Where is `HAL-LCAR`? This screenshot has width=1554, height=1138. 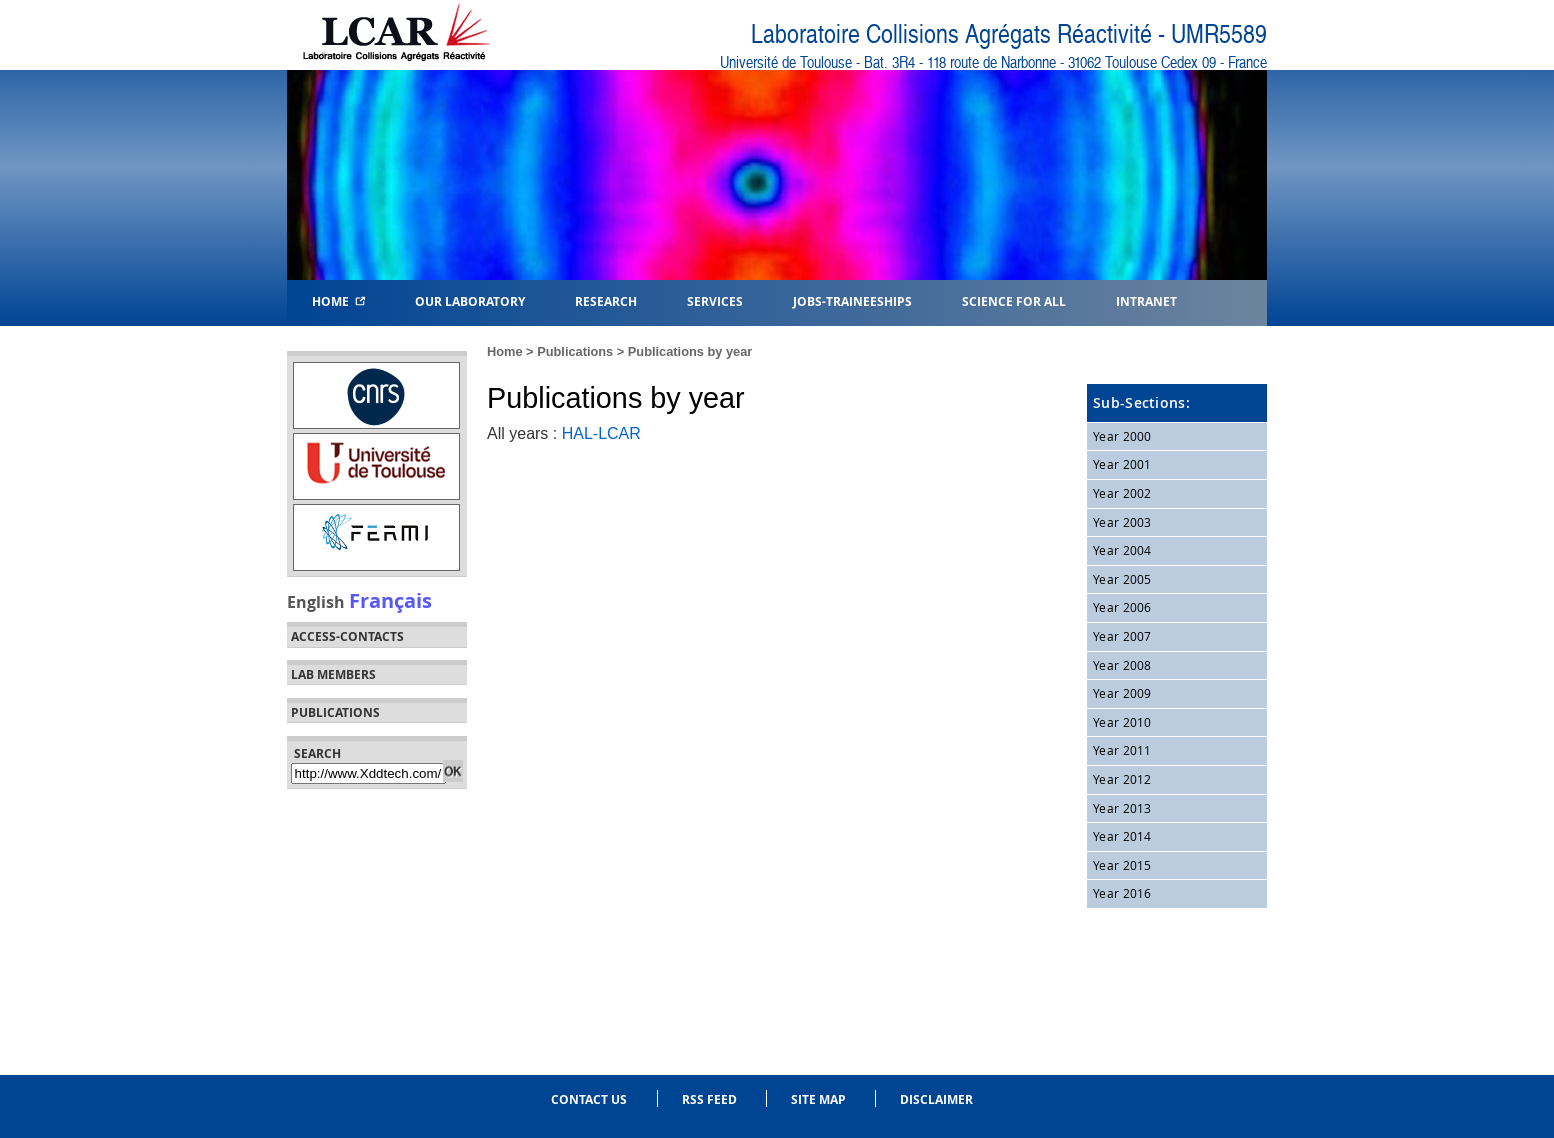 HAL-LCAR is located at coordinates (601, 433).